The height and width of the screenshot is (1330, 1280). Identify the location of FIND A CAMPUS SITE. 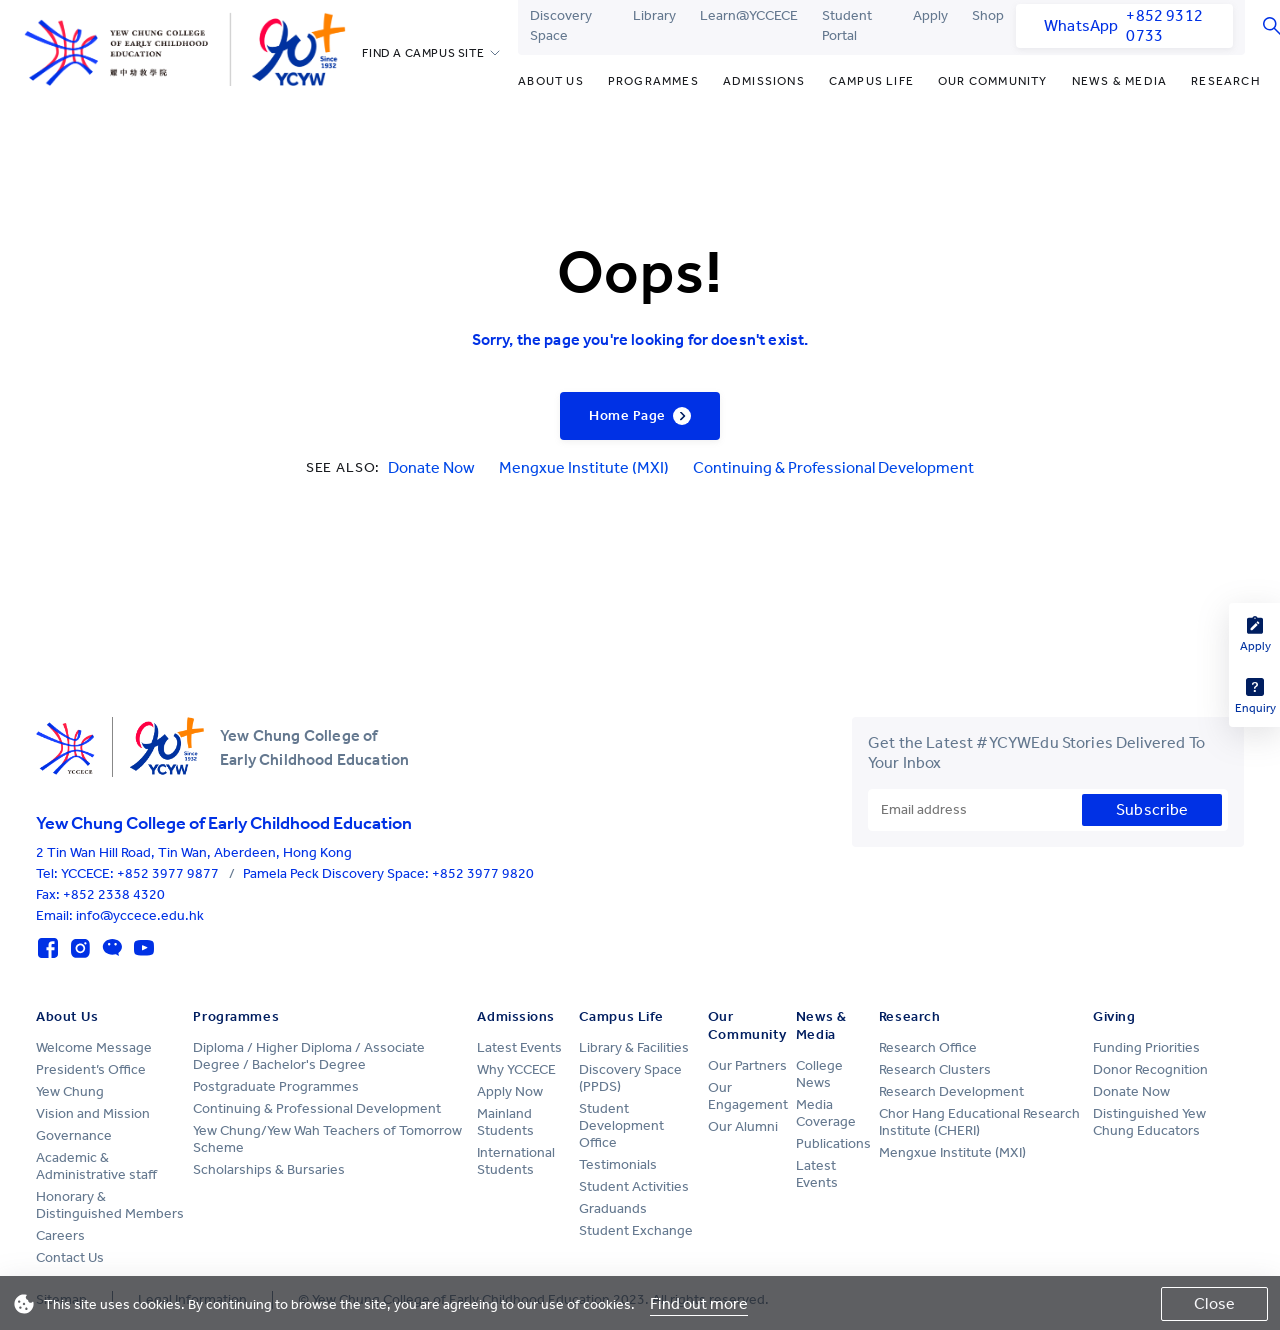
(423, 53).